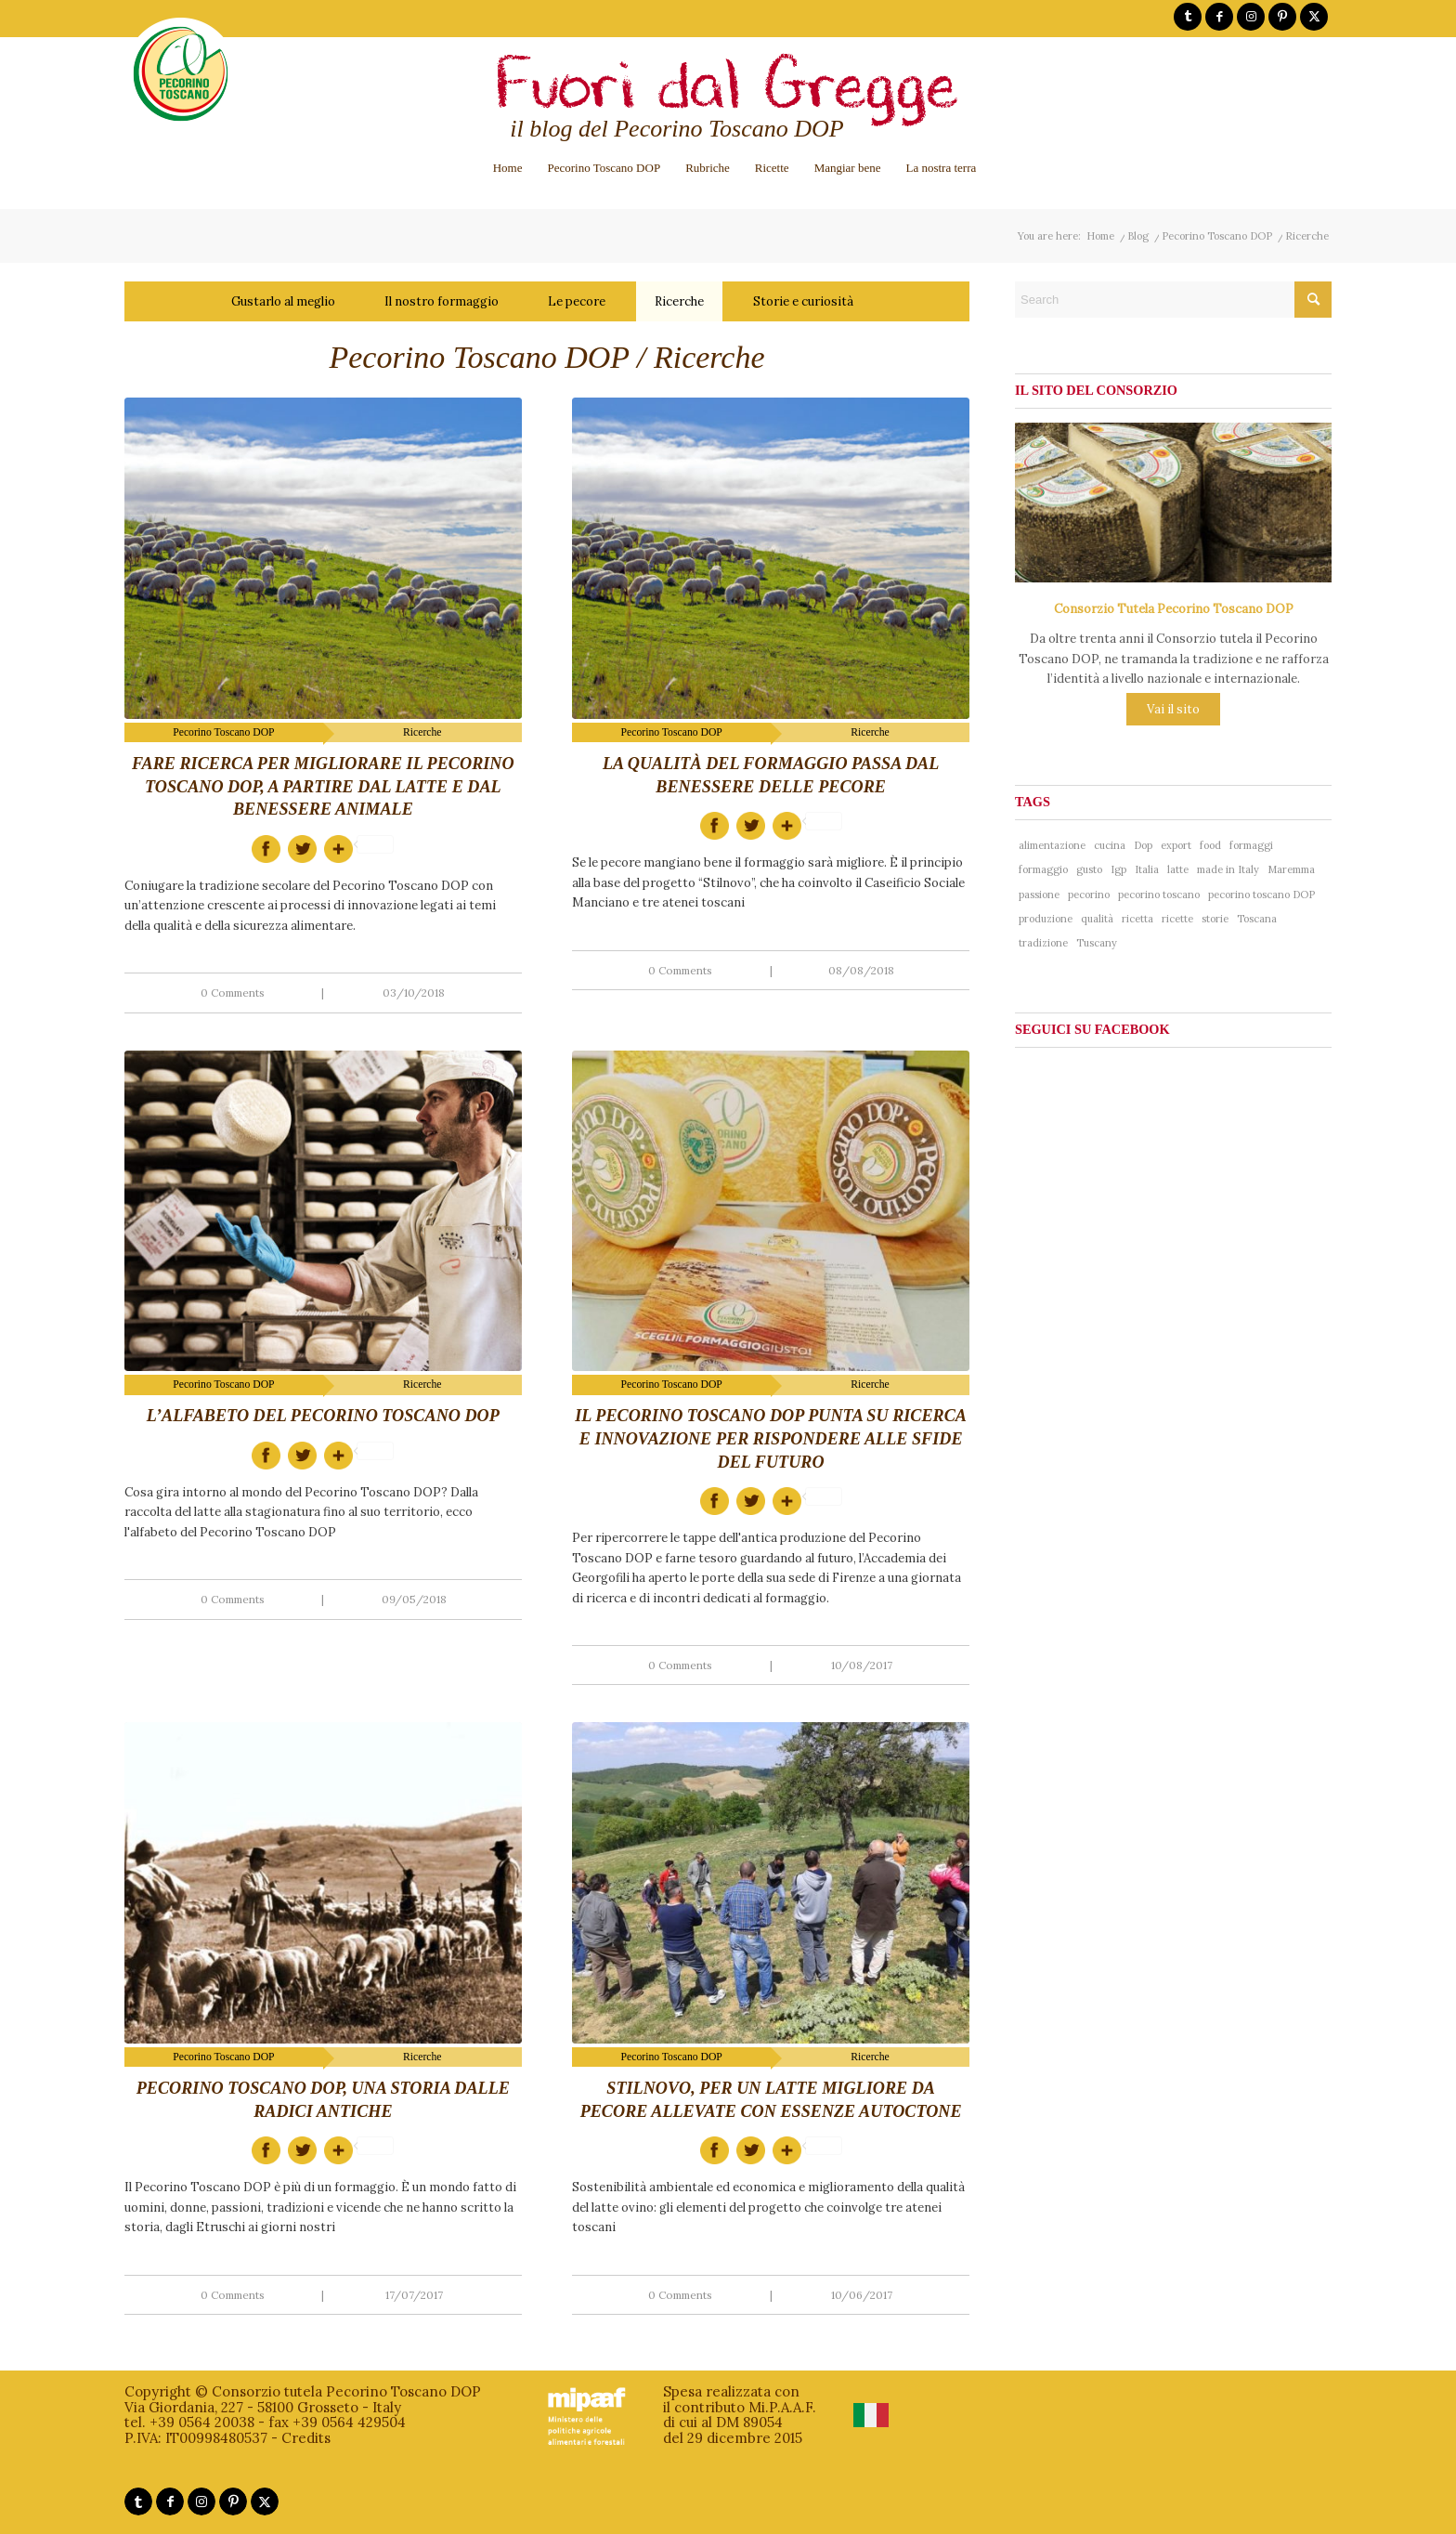 This screenshot has height=2534, width=1456. Describe the element at coordinates (1159, 894) in the screenshot. I see `pecorino toscano [pecorino toscano (297 items)]` at that location.